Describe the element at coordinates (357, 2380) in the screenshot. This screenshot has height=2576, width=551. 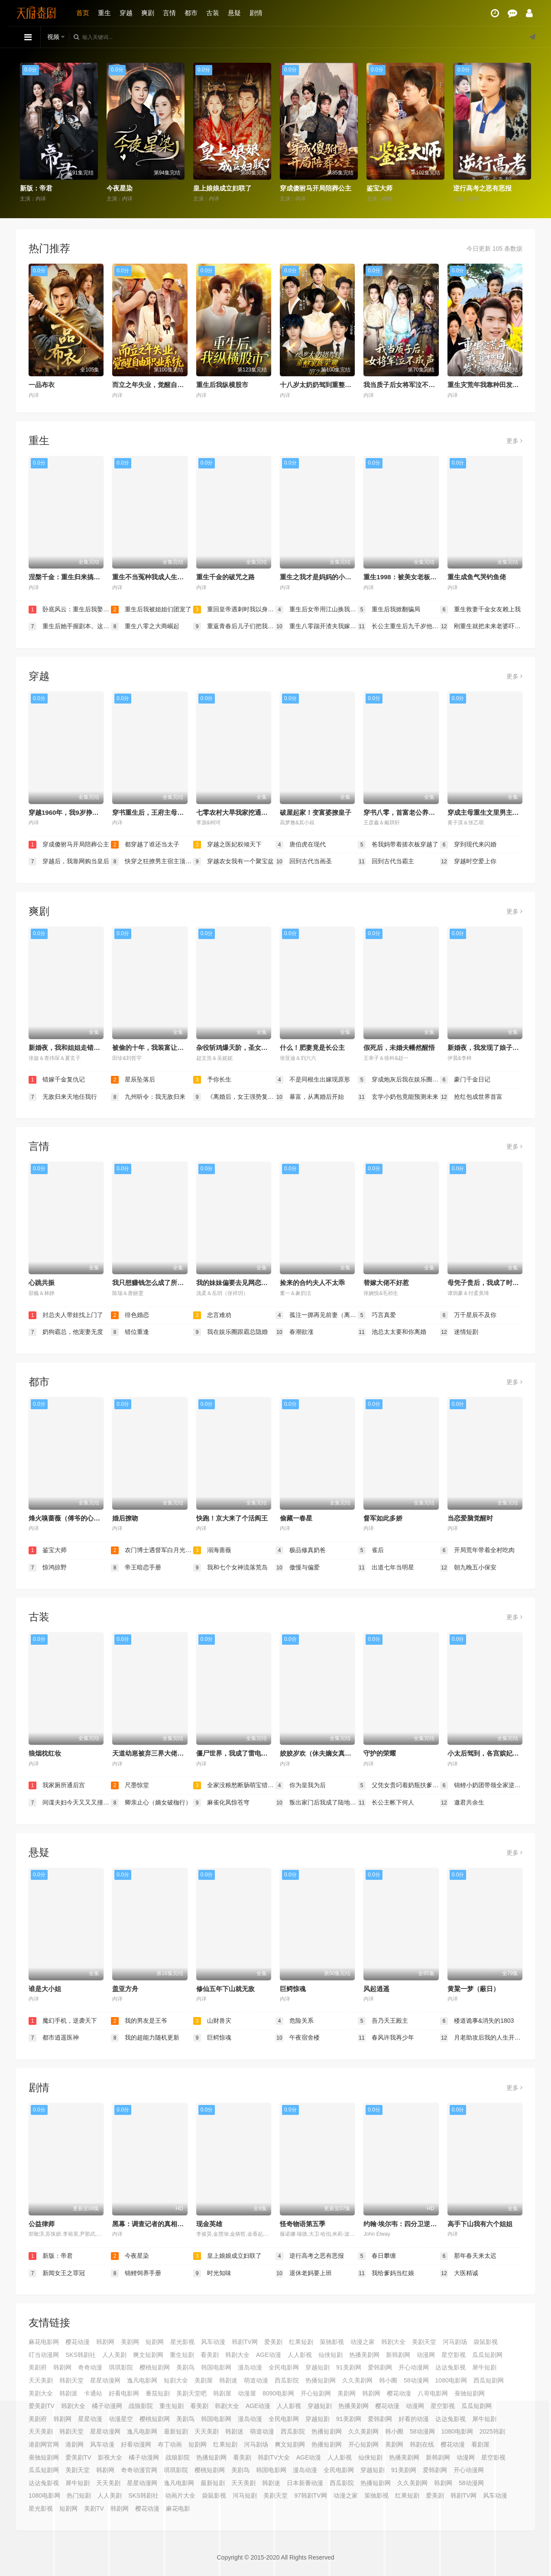
I see `久久美剧网` at that location.